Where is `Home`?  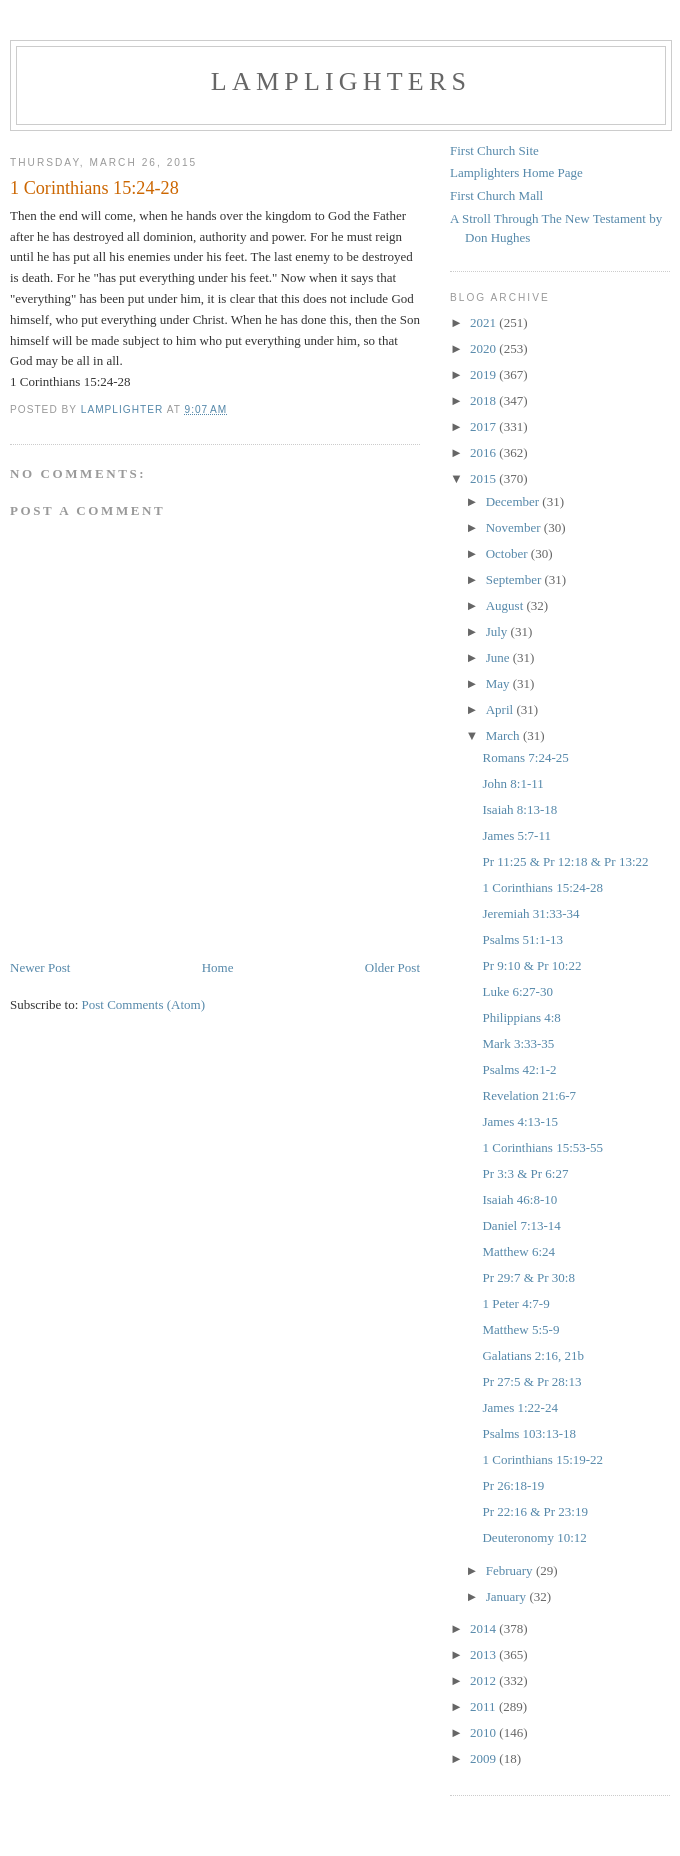 Home is located at coordinates (218, 967).